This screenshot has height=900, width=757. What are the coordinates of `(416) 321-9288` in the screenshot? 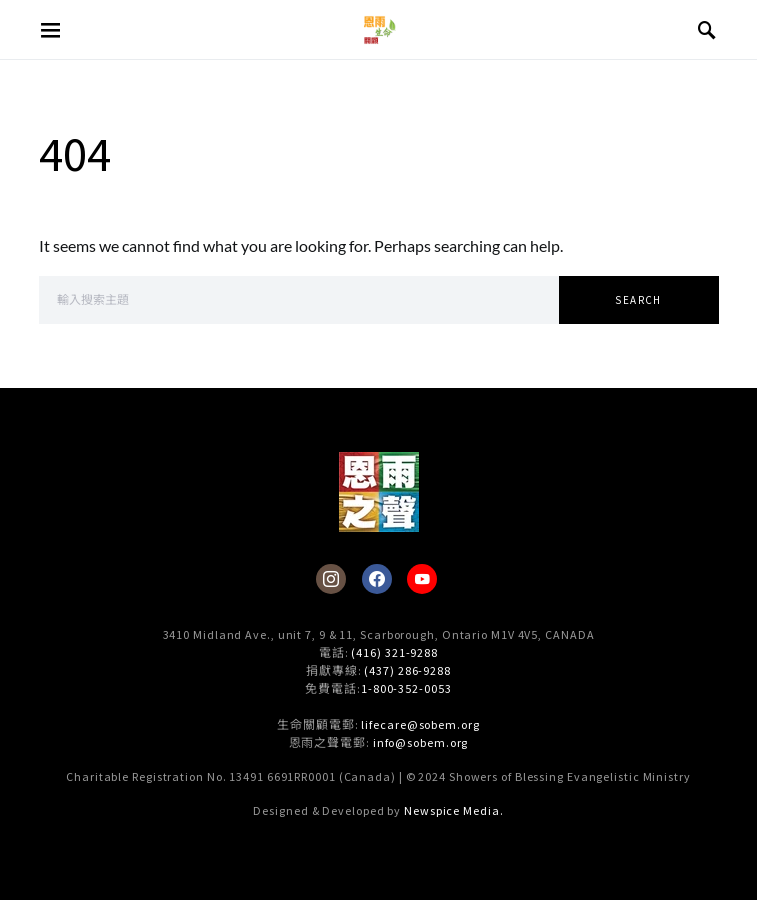 It's located at (394, 652).